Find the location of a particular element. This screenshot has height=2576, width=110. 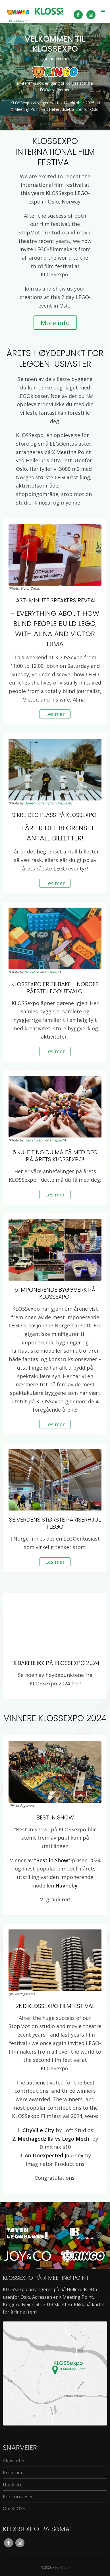

Daniel K Cheung is located at coordinates (37, 803).